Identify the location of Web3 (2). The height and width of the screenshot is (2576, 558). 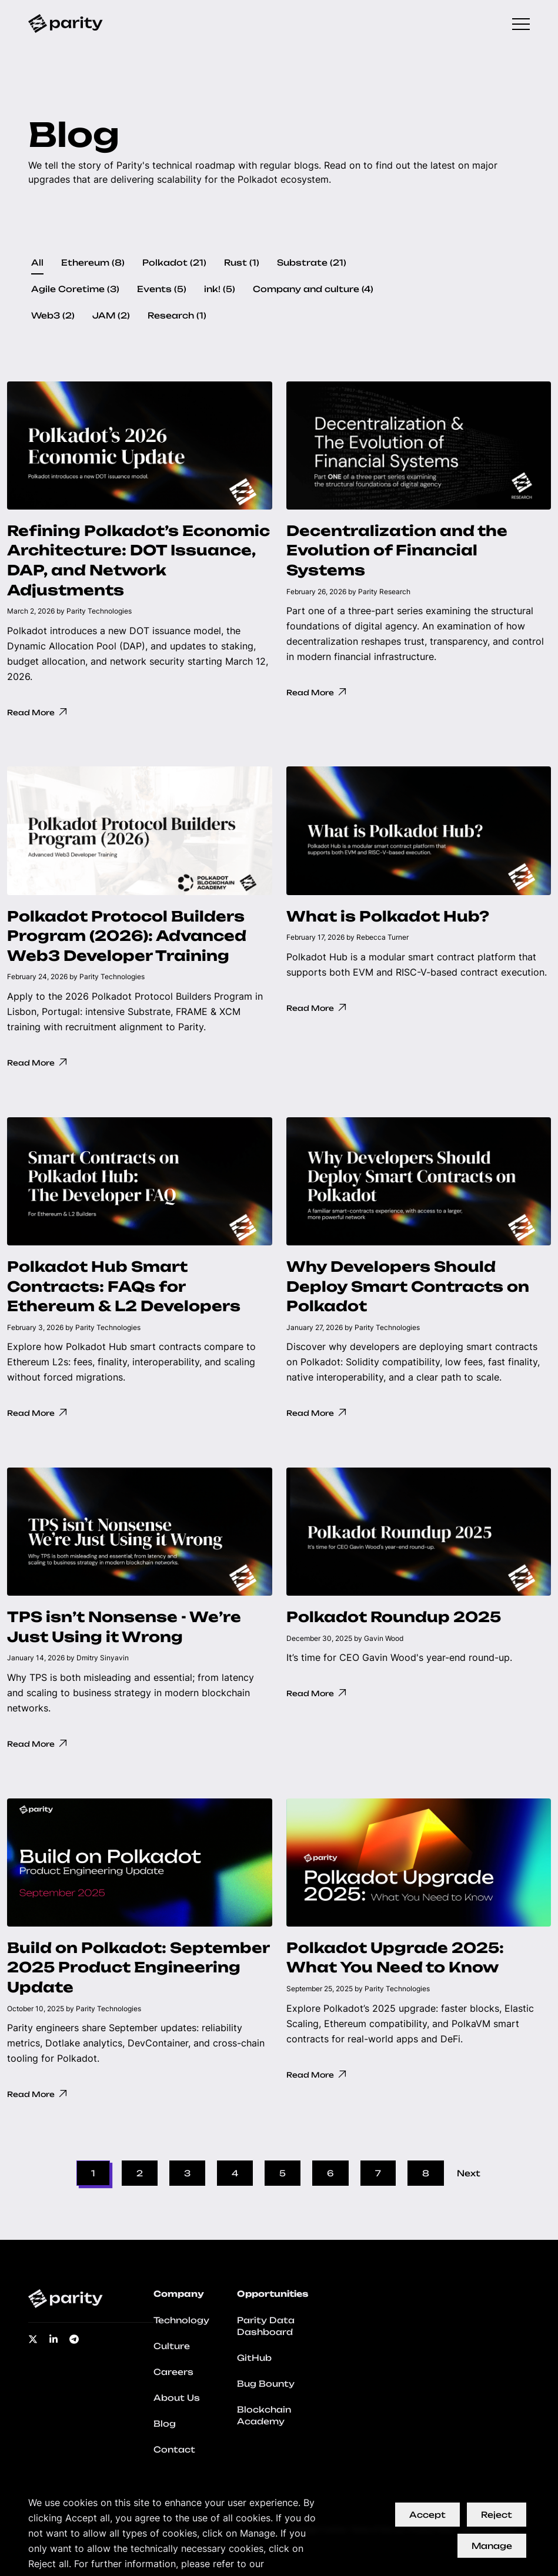
(53, 315).